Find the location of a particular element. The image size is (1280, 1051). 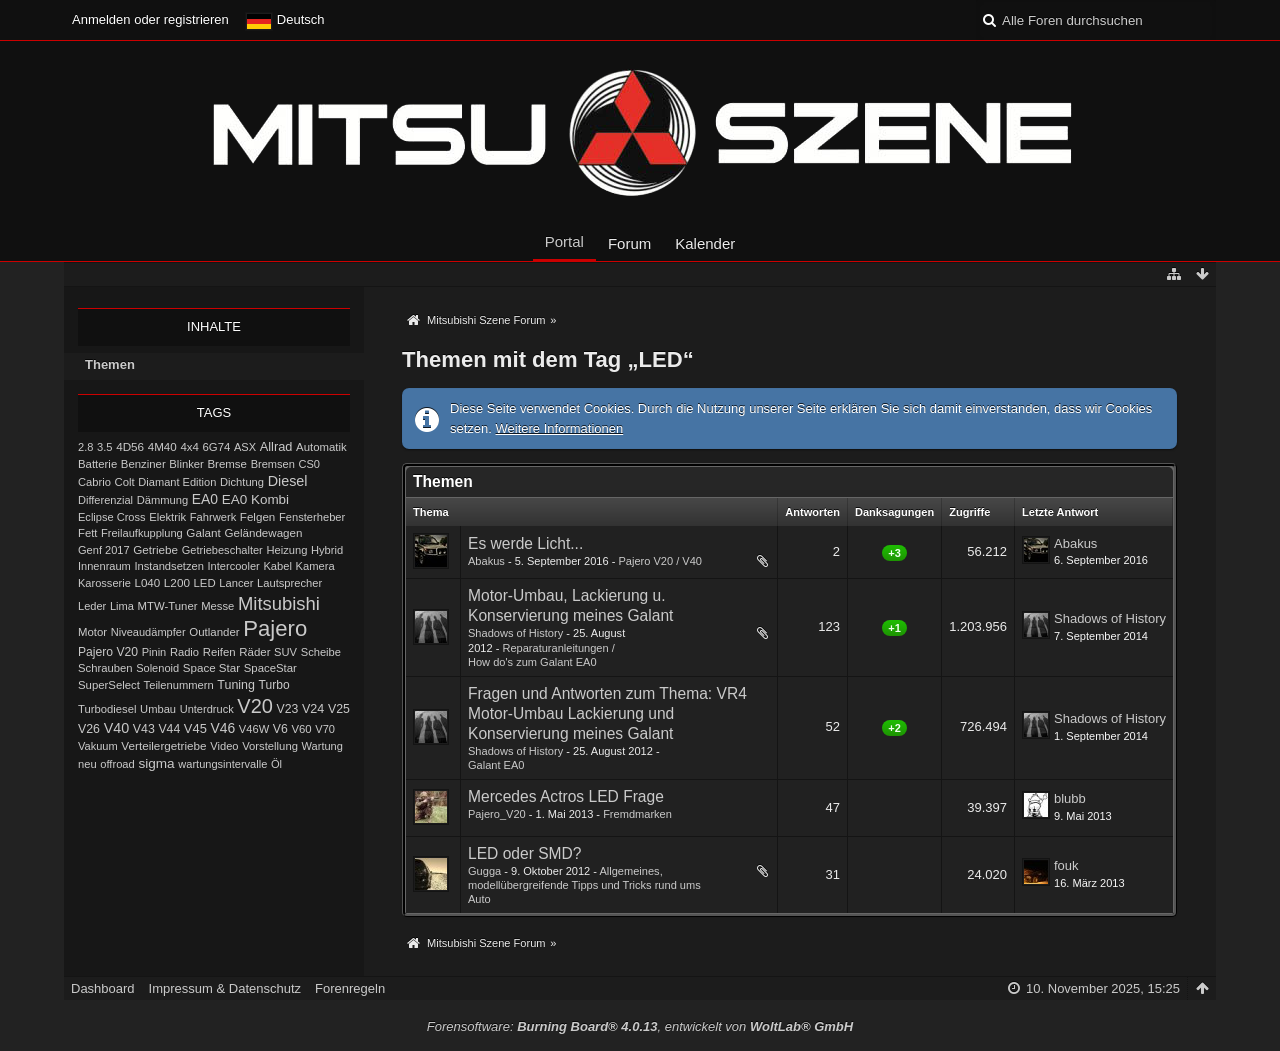

V26 is located at coordinates (89, 729).